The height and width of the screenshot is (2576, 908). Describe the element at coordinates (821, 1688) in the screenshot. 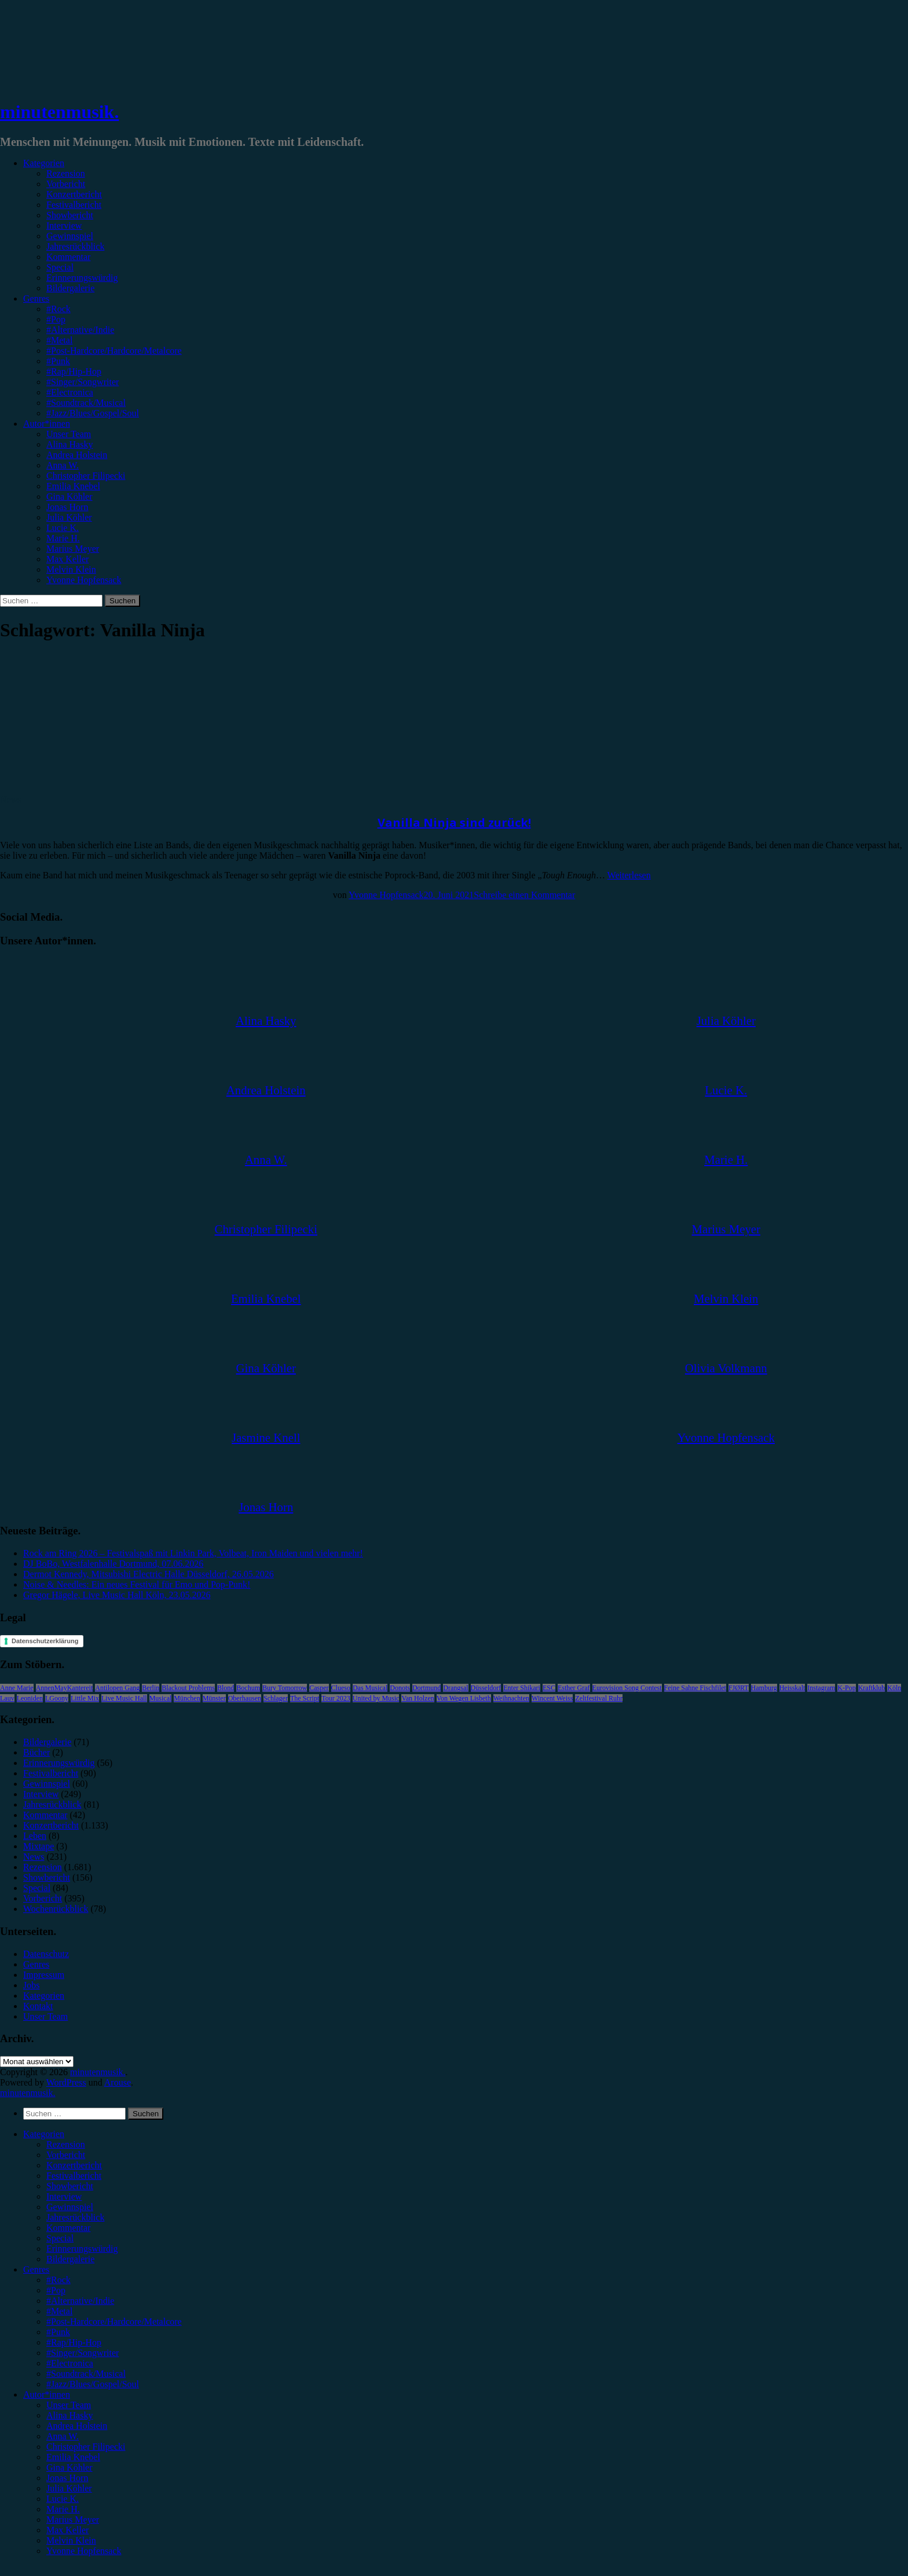

I see `Instagram` at that location.